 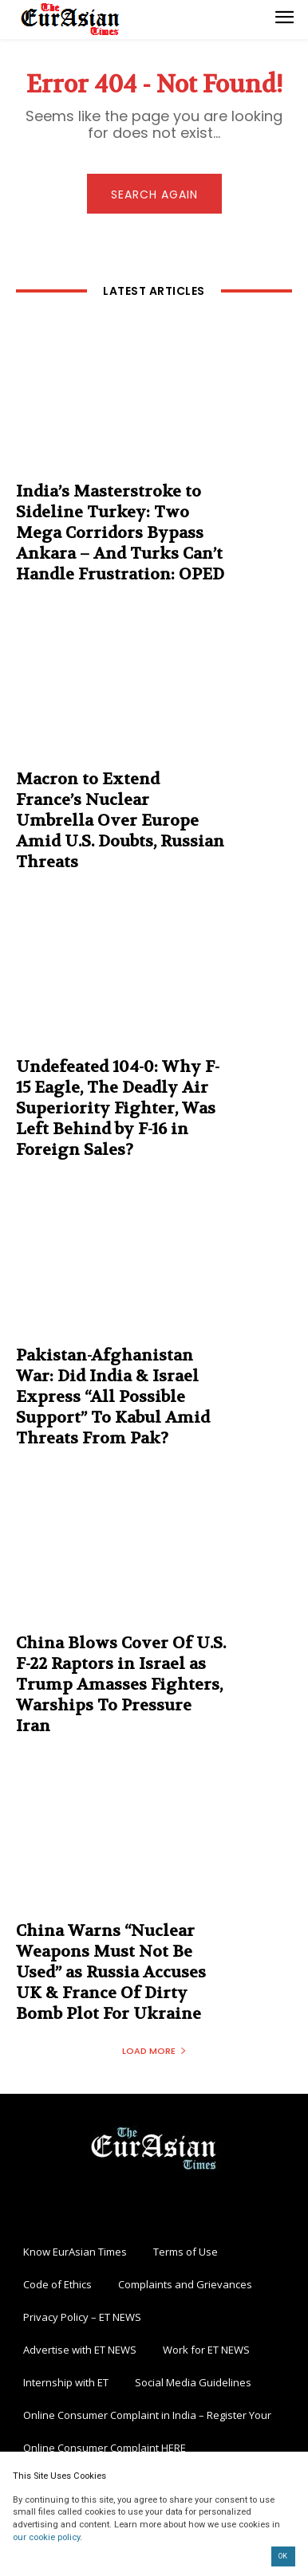 I want to click on OK, so click(x=282, y=2556).